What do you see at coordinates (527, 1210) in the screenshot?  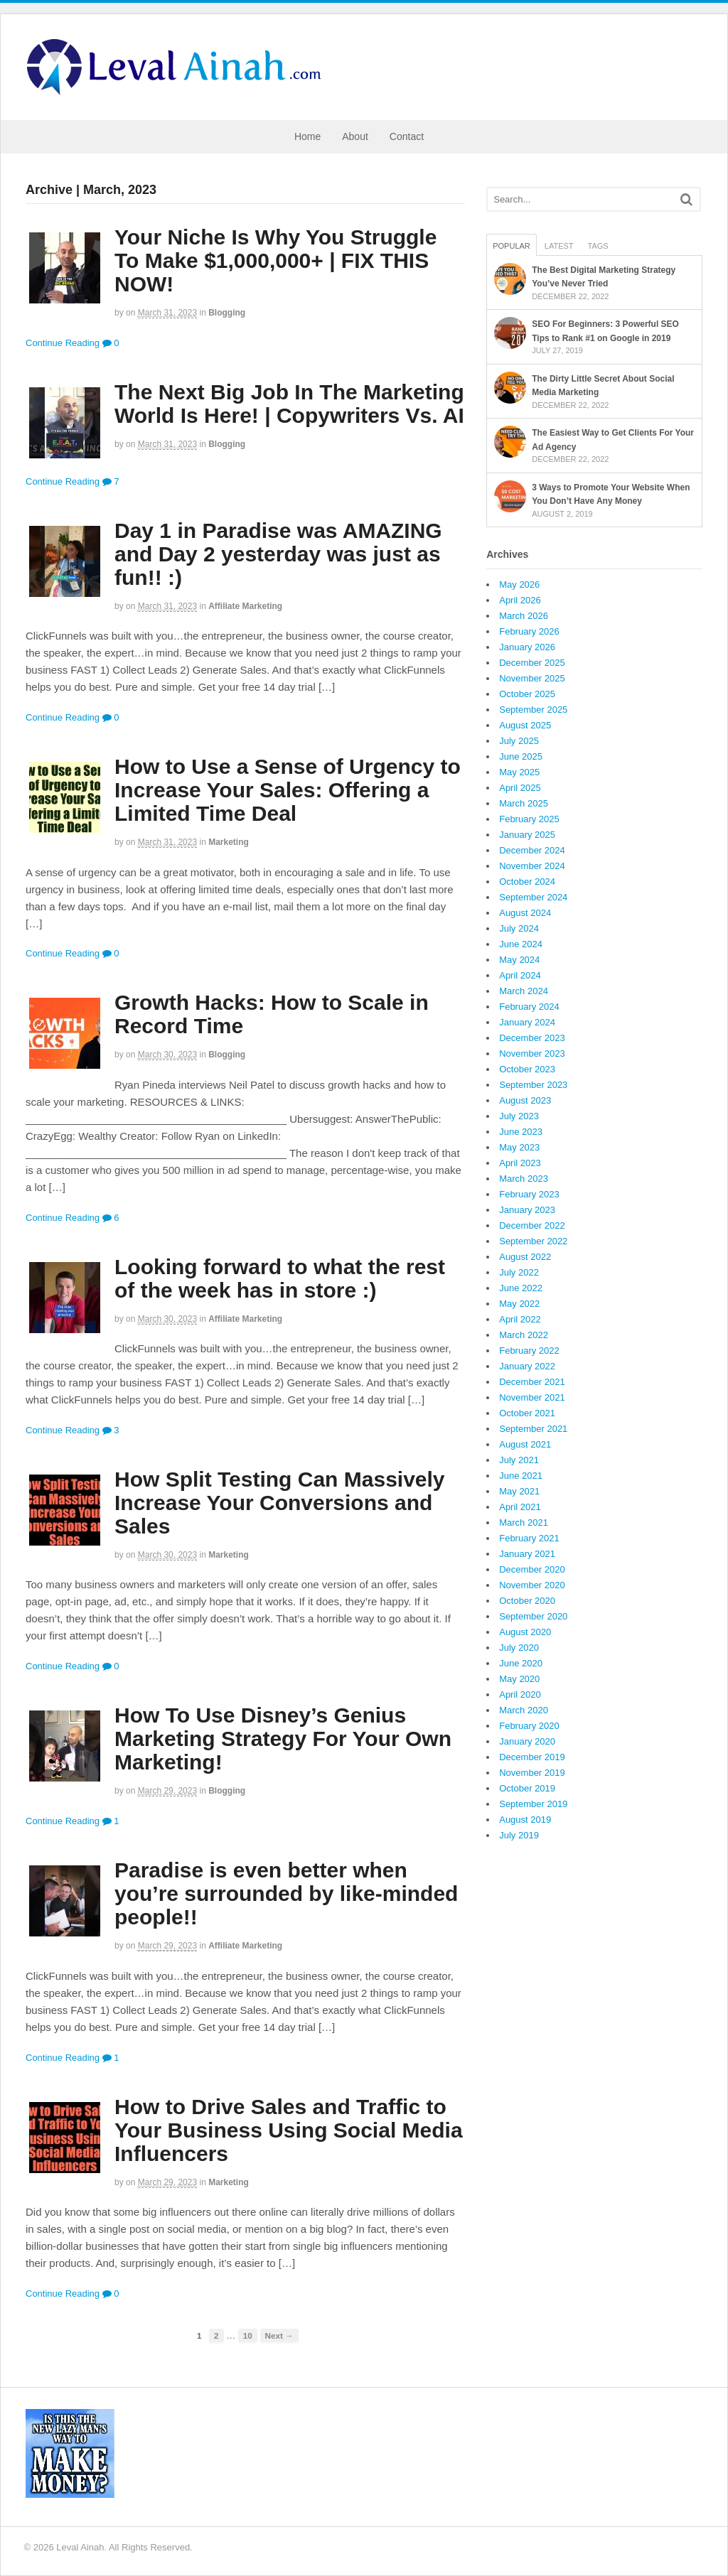 I see `January 2023` at bounding box center [527, 1210].